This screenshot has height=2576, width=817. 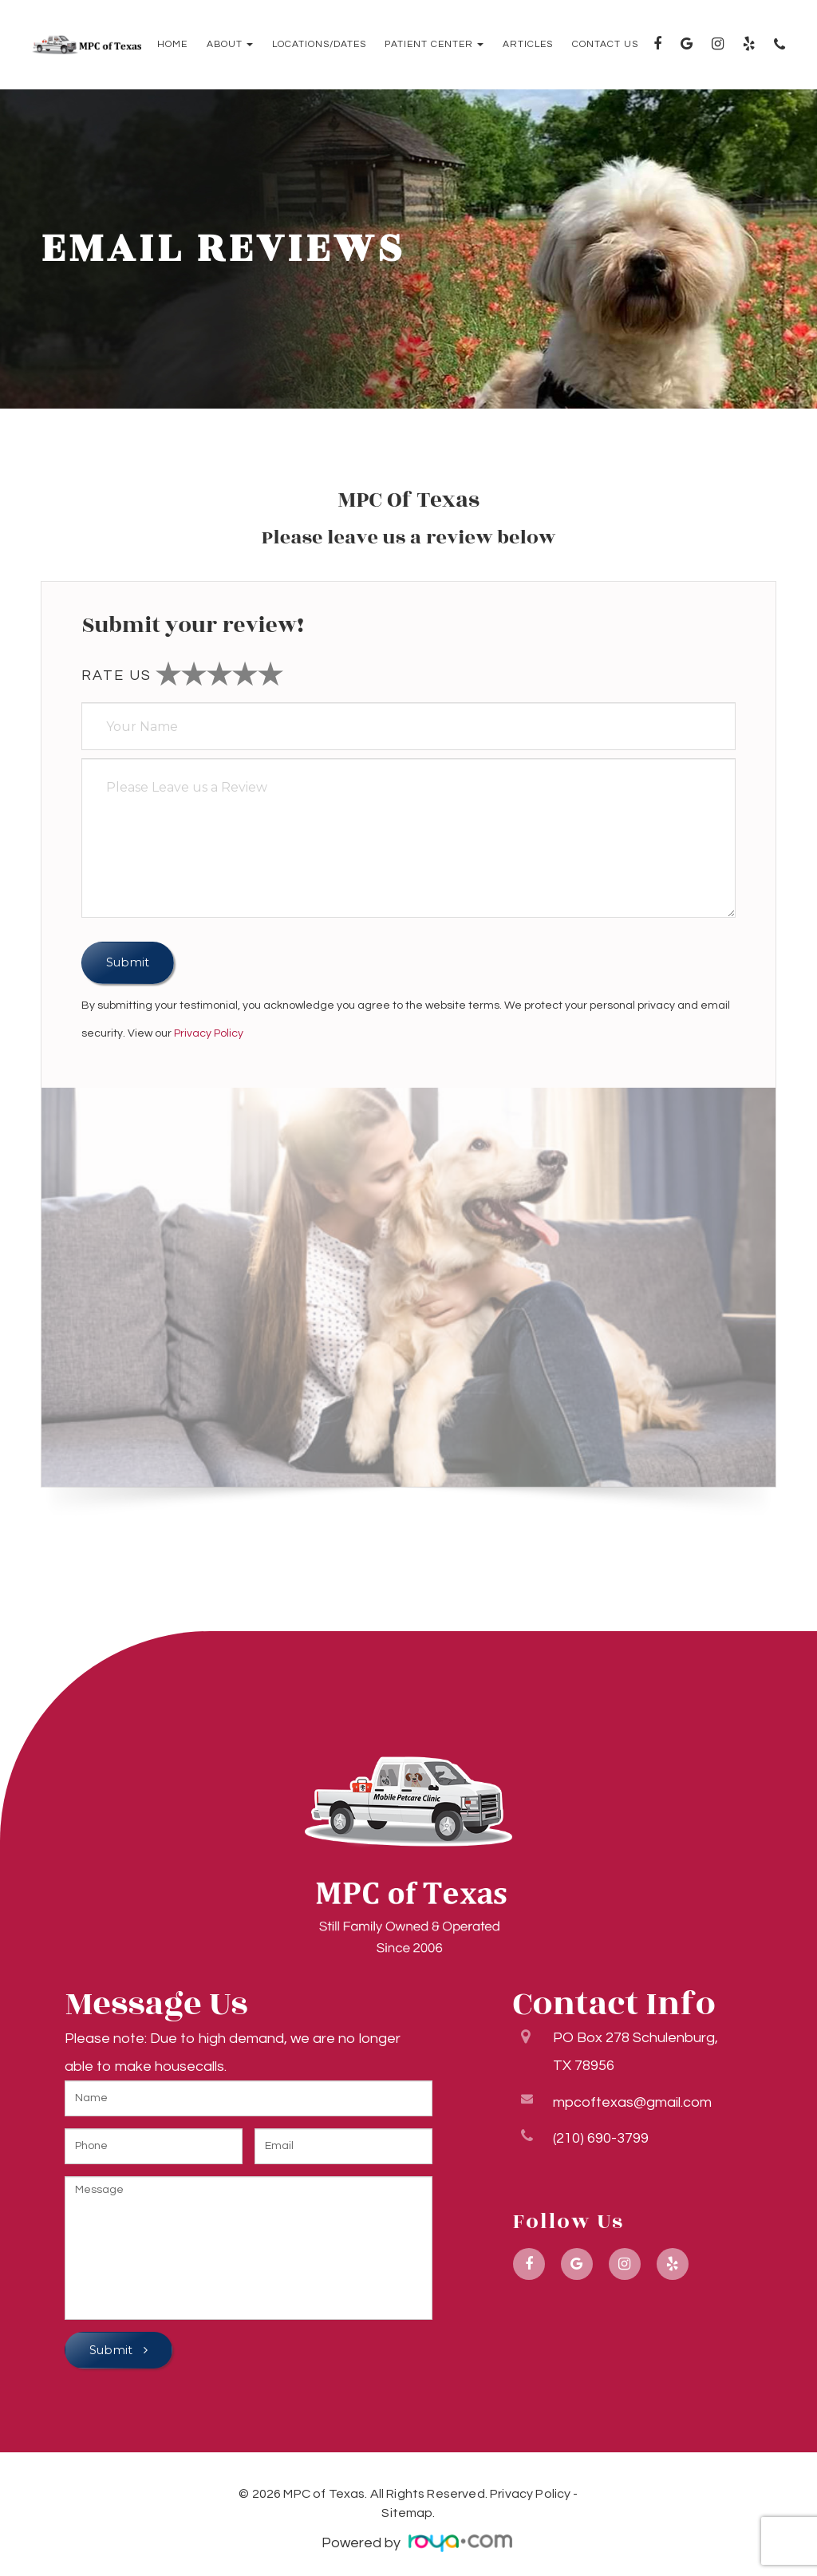 What do you see at coordinates (528, 44) in the screenshot?
I see `Articles` at bounding box center [528, 44].